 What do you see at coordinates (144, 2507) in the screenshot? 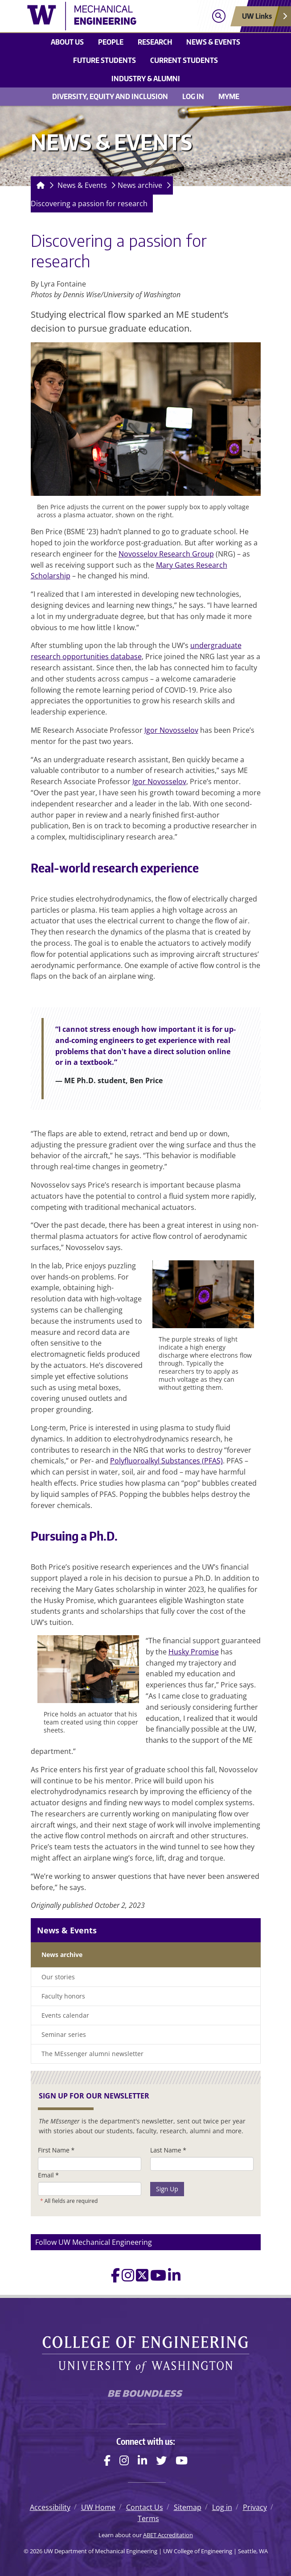
I see `Contact Us` at bounding box center [144, 2507].